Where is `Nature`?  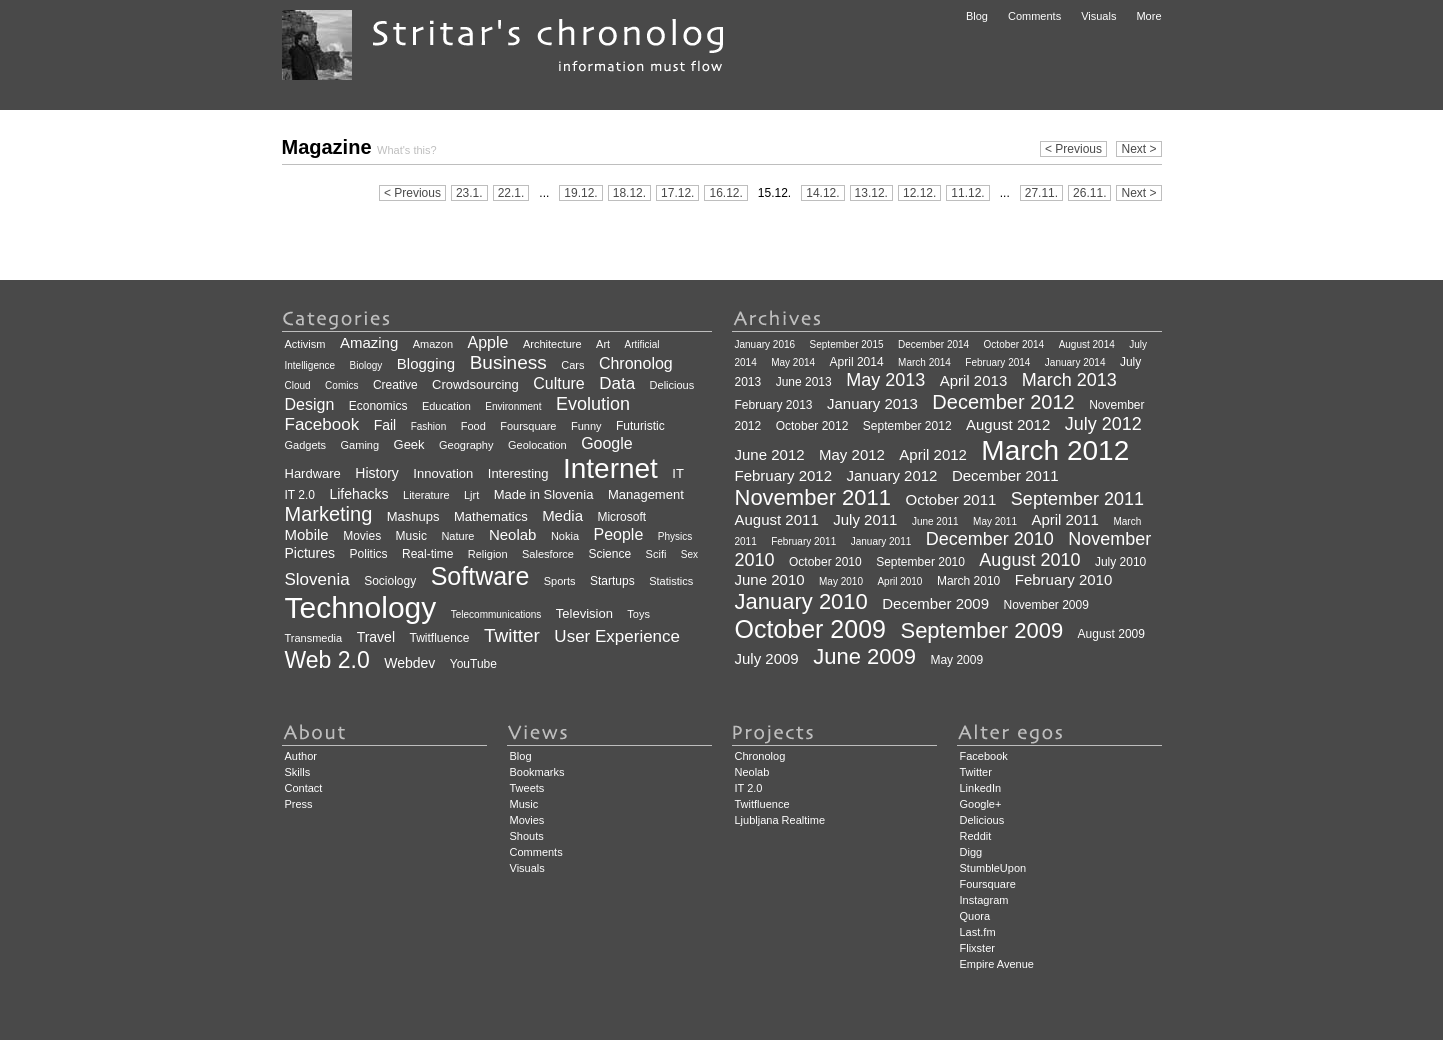 Nature is located at coordinates (457, 536).